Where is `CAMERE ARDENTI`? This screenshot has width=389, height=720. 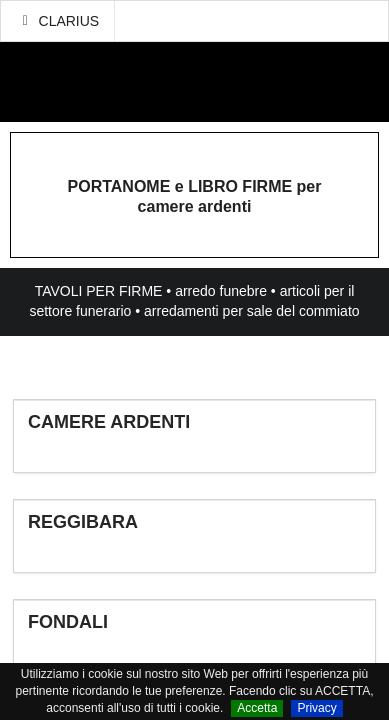 CAMERE ARDENTI is located at coordinates (109, 422).